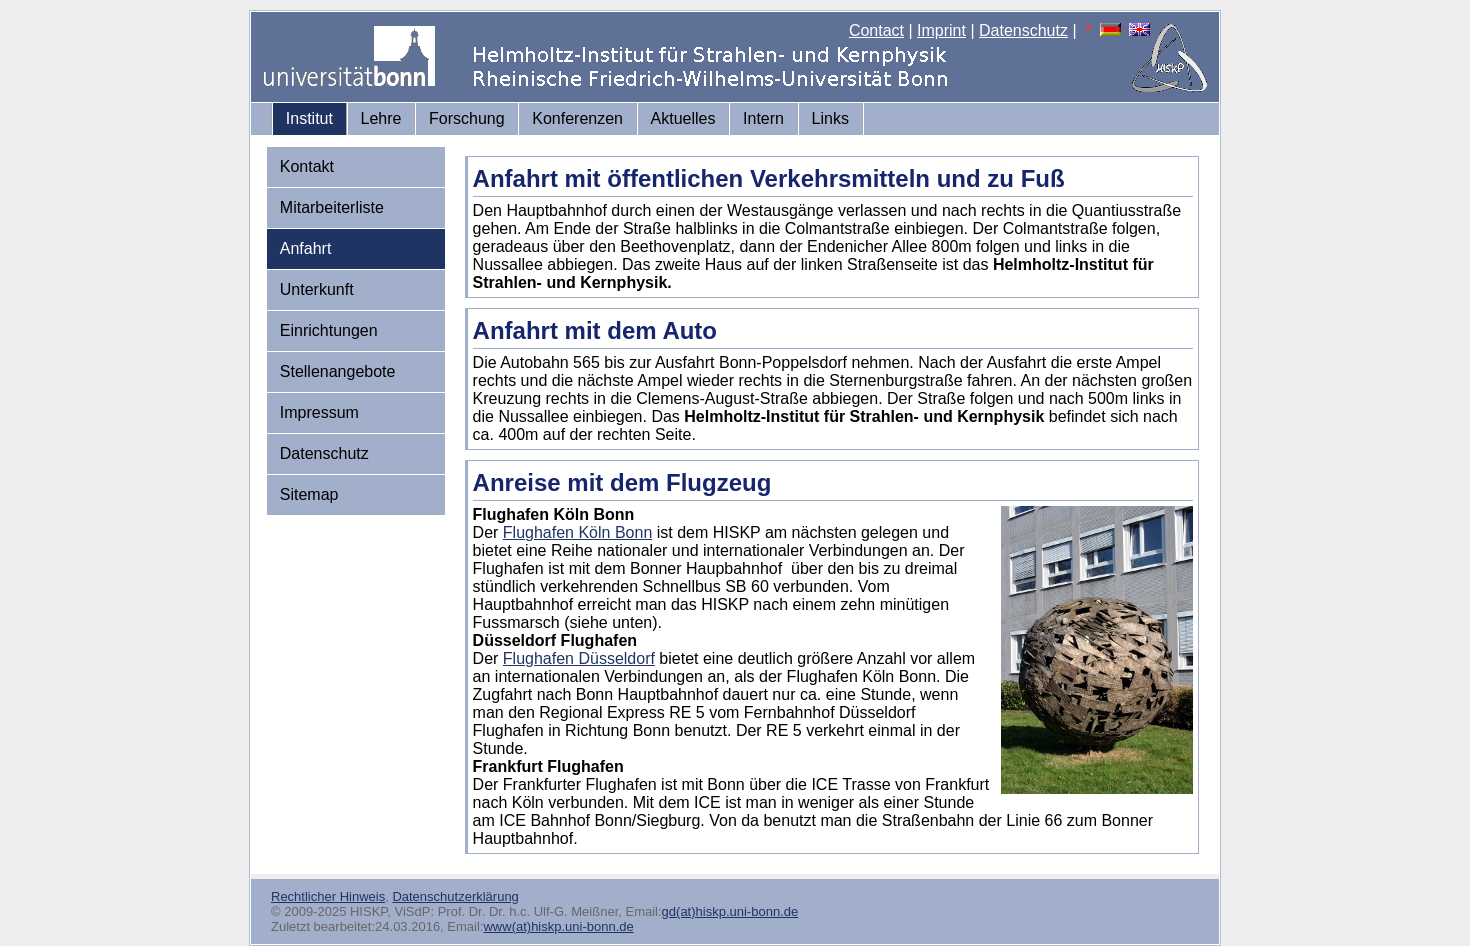 Image resolution: width=1470 pixels, height=946 pixels. Describe the element at coordinates (319, 412) in the screenshot. I see `Impressum` at that location.